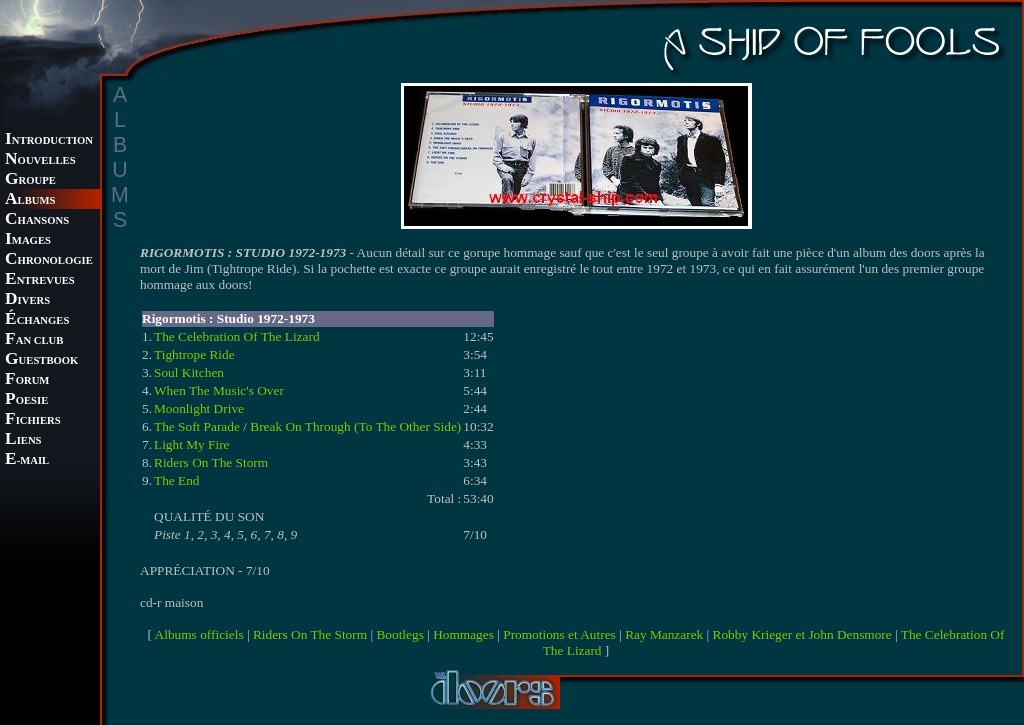 This screenshot has width=1024, height=725. Describe the element at coordinates (355, 426) in the screenshot. I see `Break On Through (To The Other Side)` at that location.